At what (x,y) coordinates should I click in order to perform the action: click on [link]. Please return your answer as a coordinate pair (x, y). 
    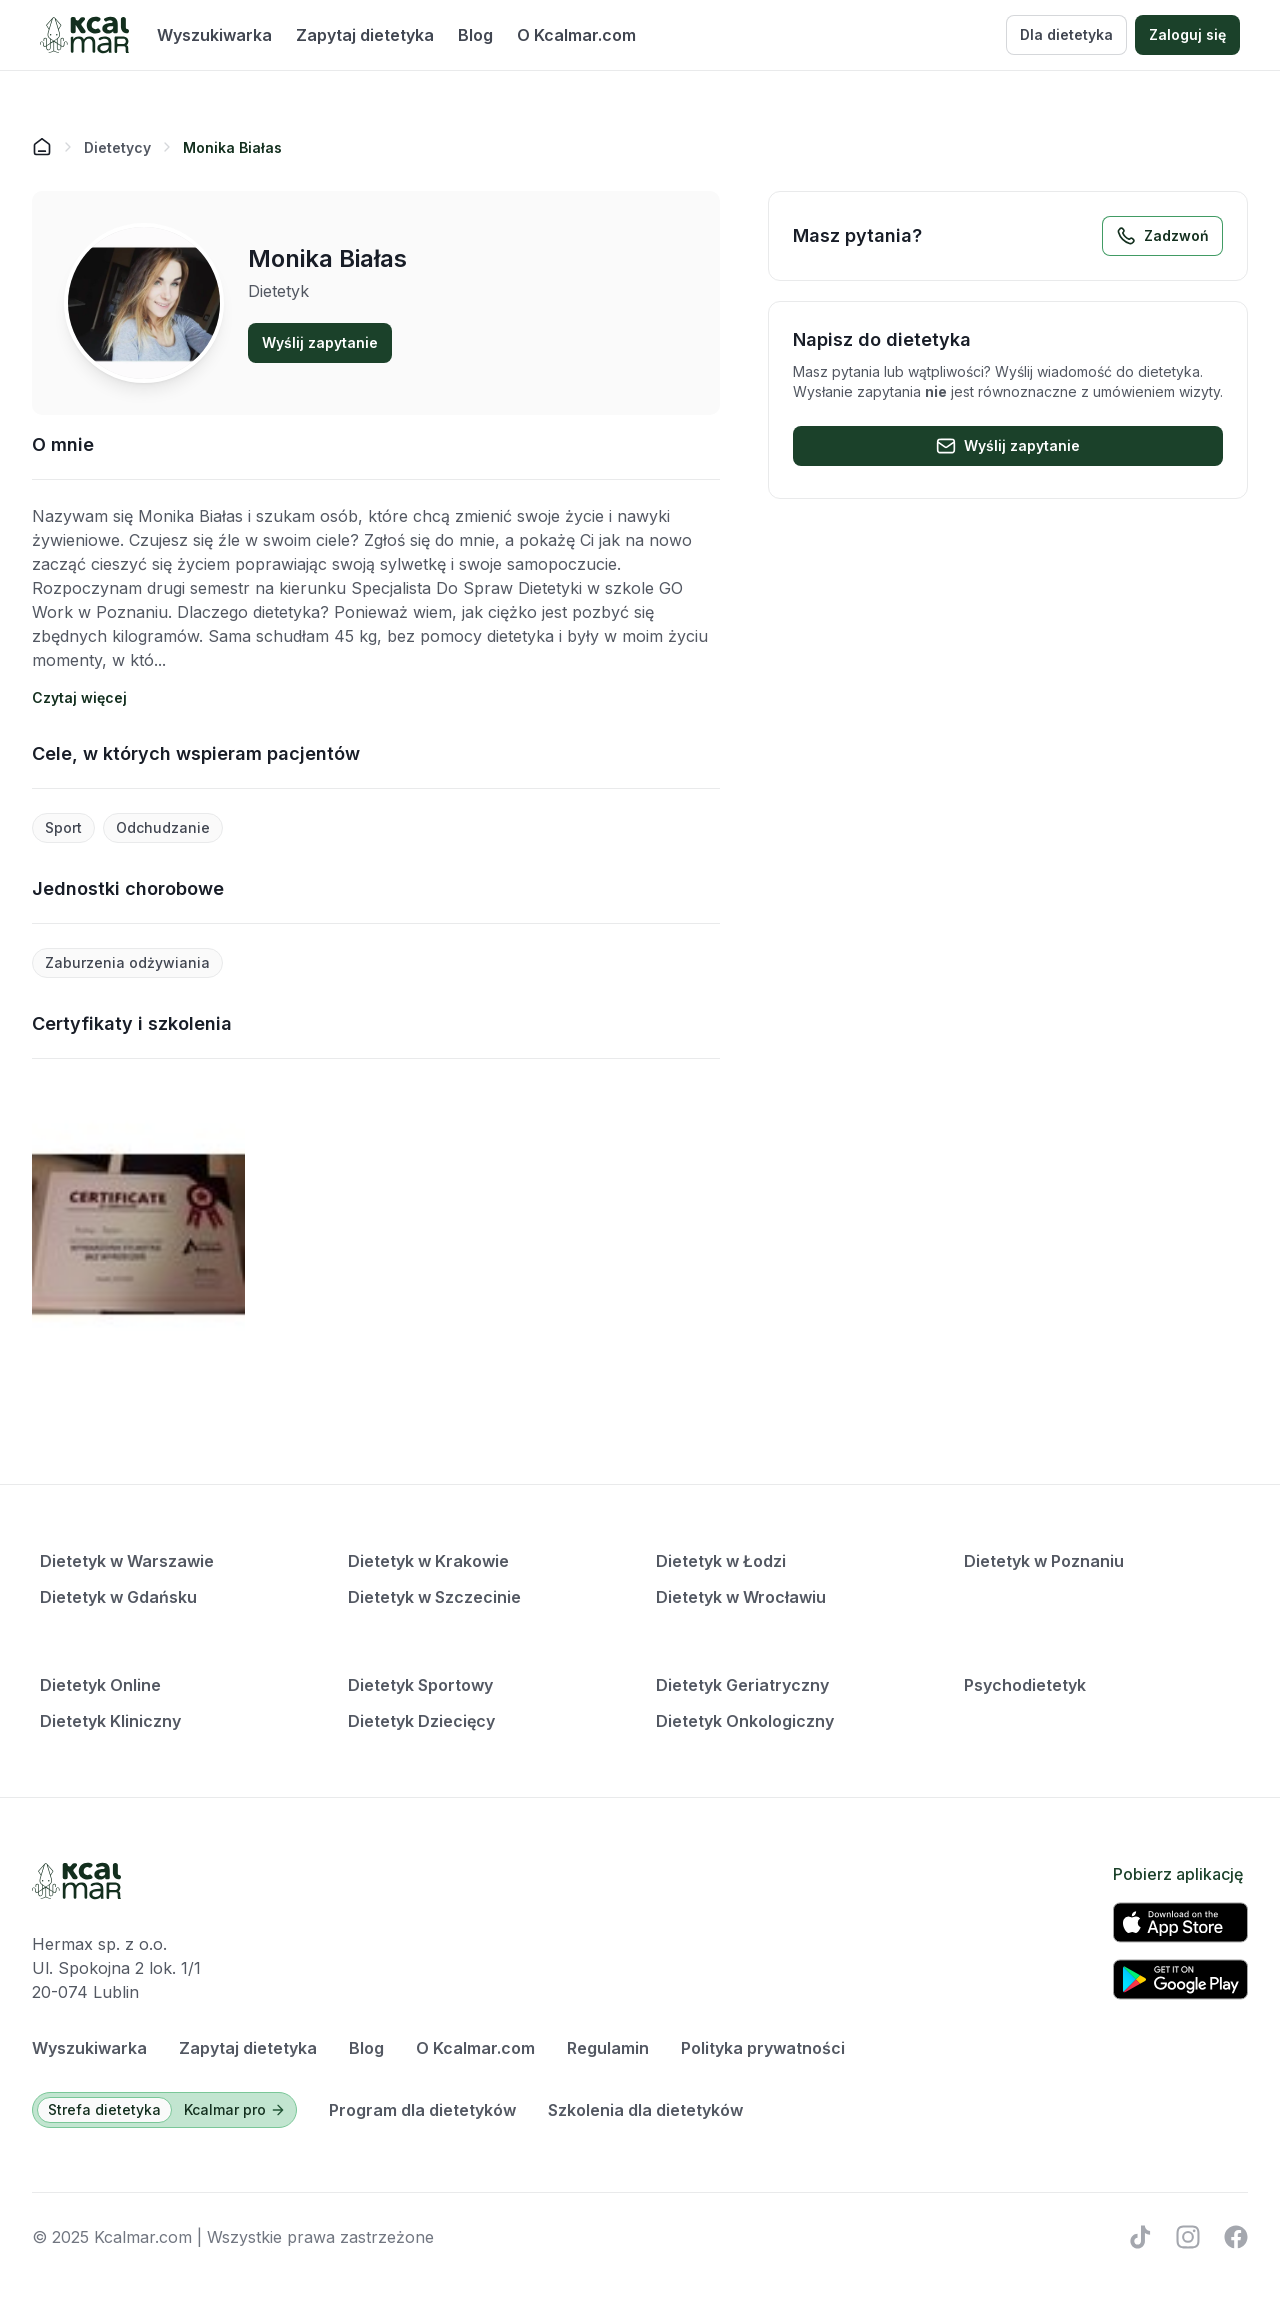
    Looking at the image, I should click on (232, 147).